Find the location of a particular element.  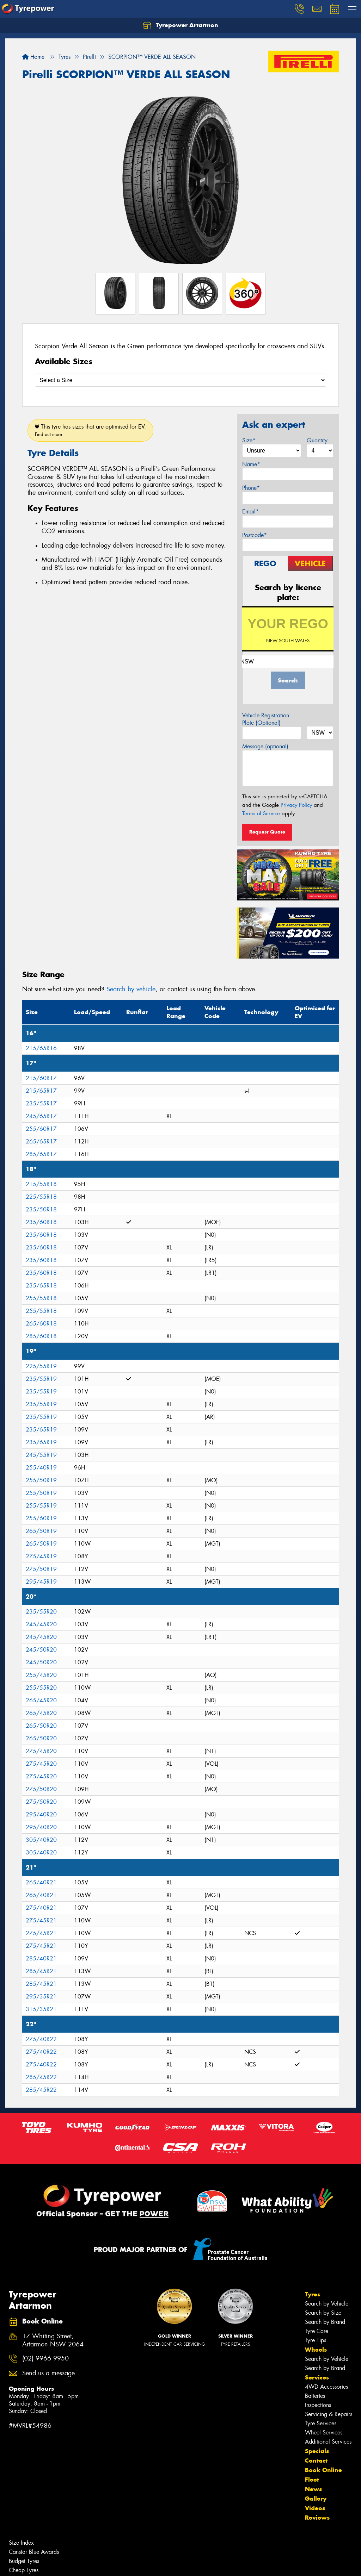

235/65R18 is located at coordinates (41, 1285).